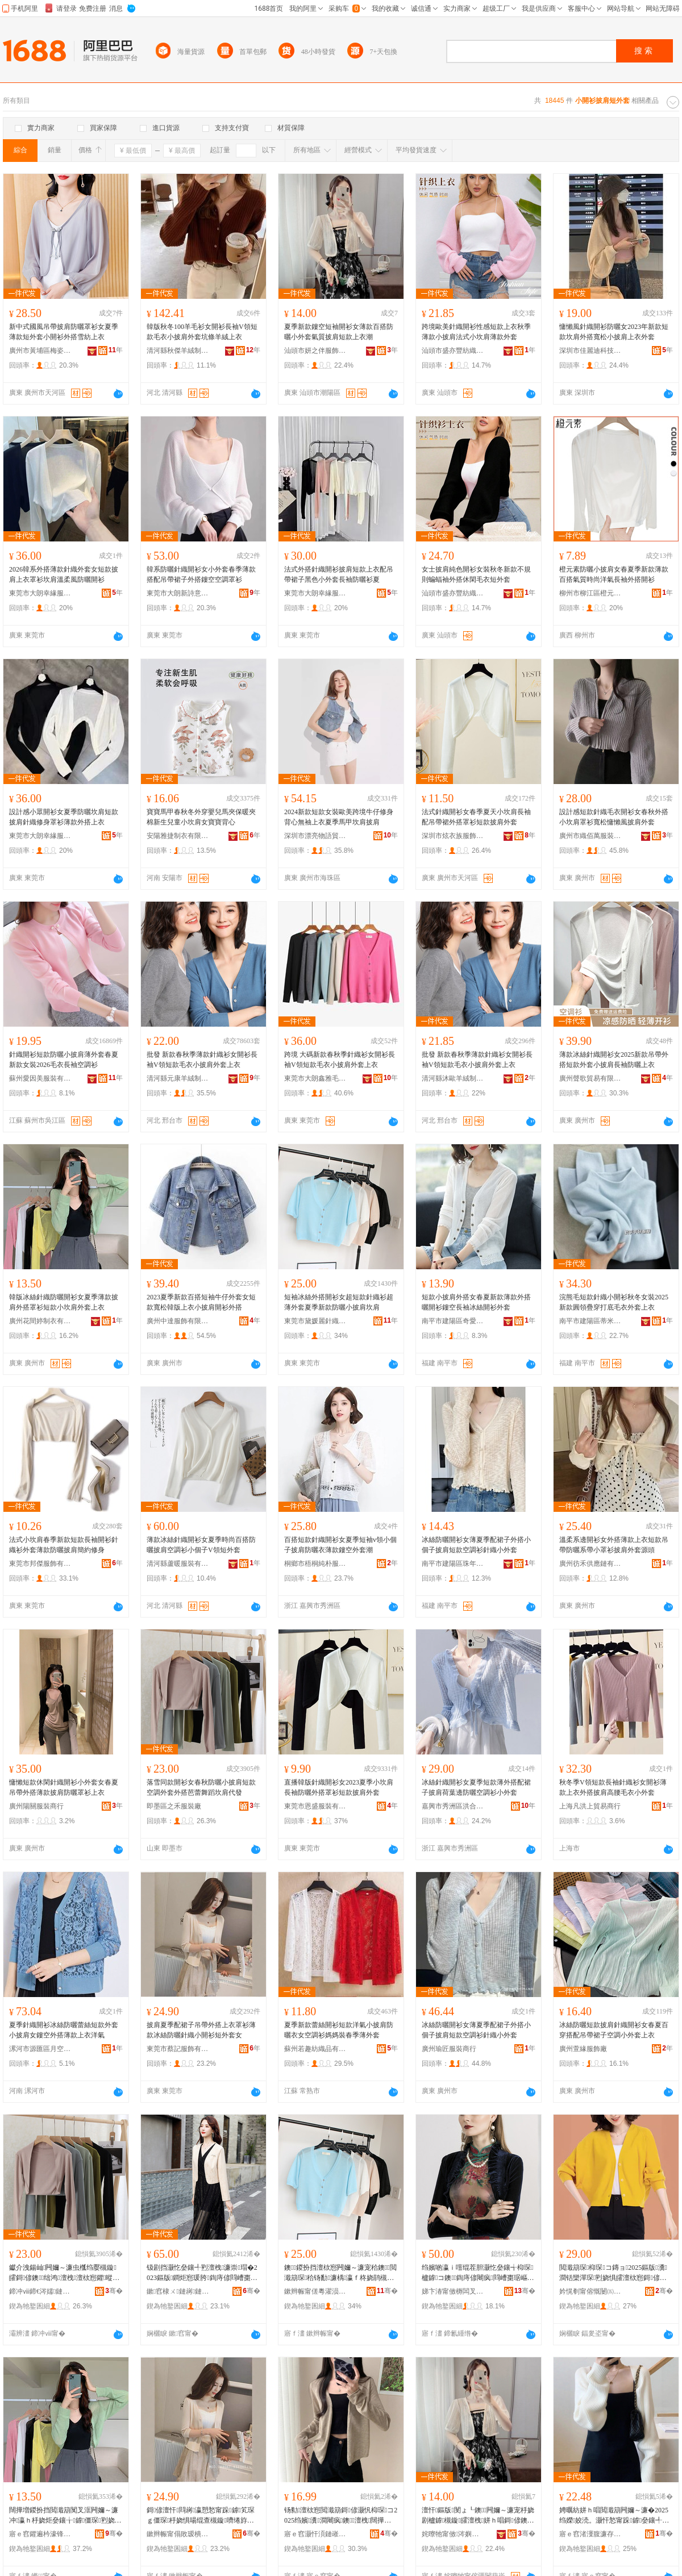 The width and height of the screenshot is (682, 2576). What do you see at coordinates (40, 1321) in the screenshot?
I see `廣州花間婷制衣有限公司` at bounding box center [40, 1321].